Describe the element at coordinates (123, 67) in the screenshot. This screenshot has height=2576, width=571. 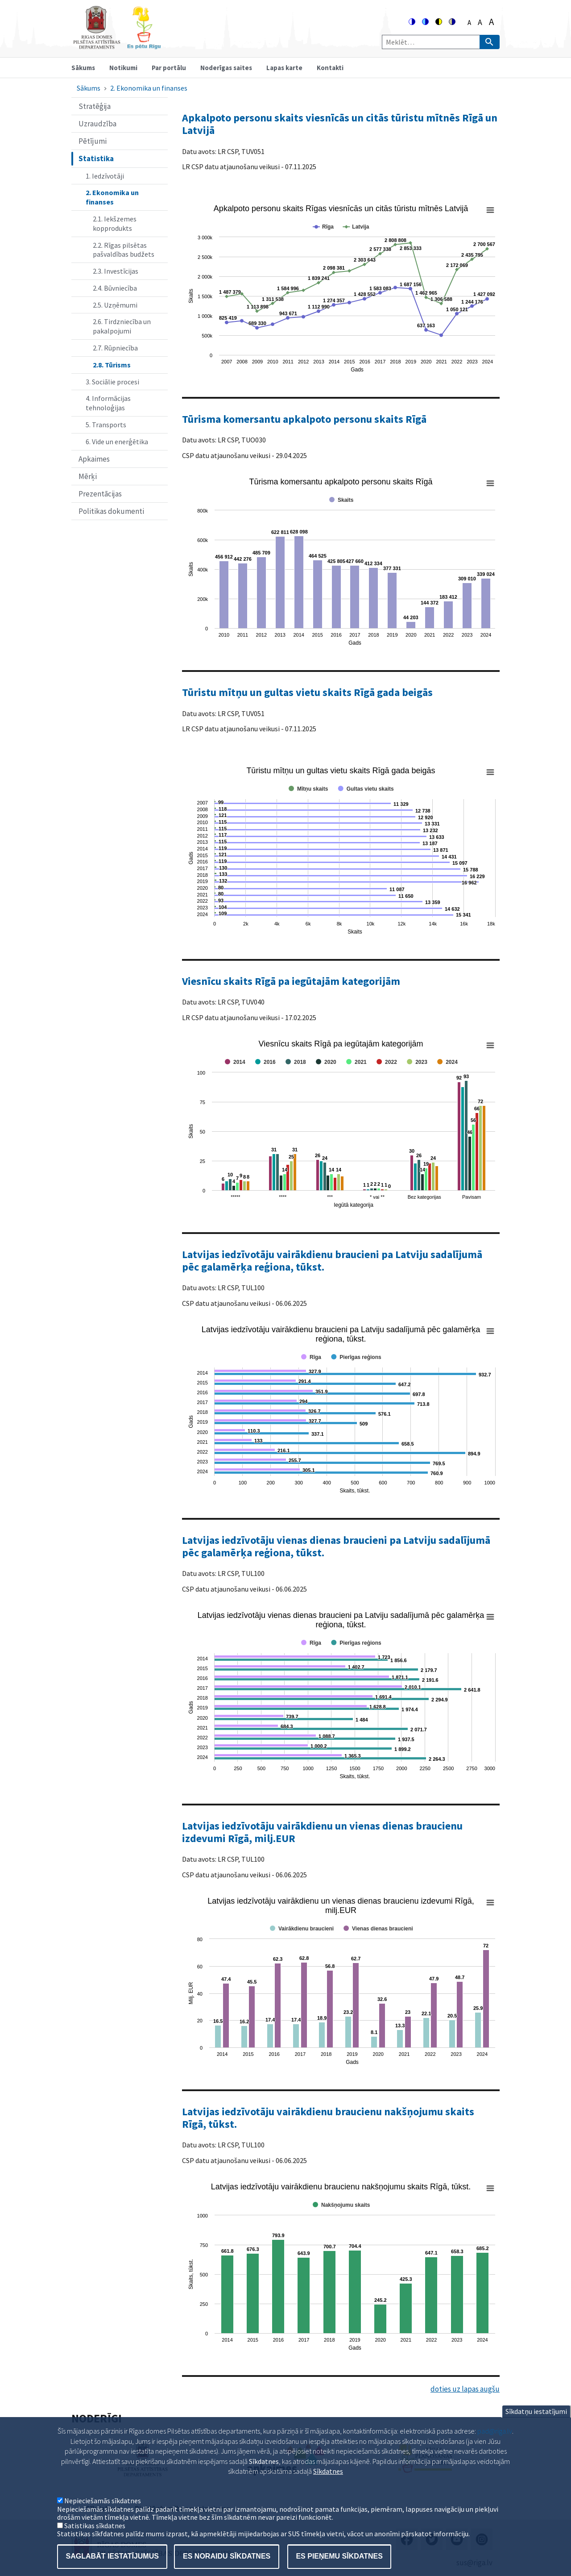
I see `Notikumi` at that location.